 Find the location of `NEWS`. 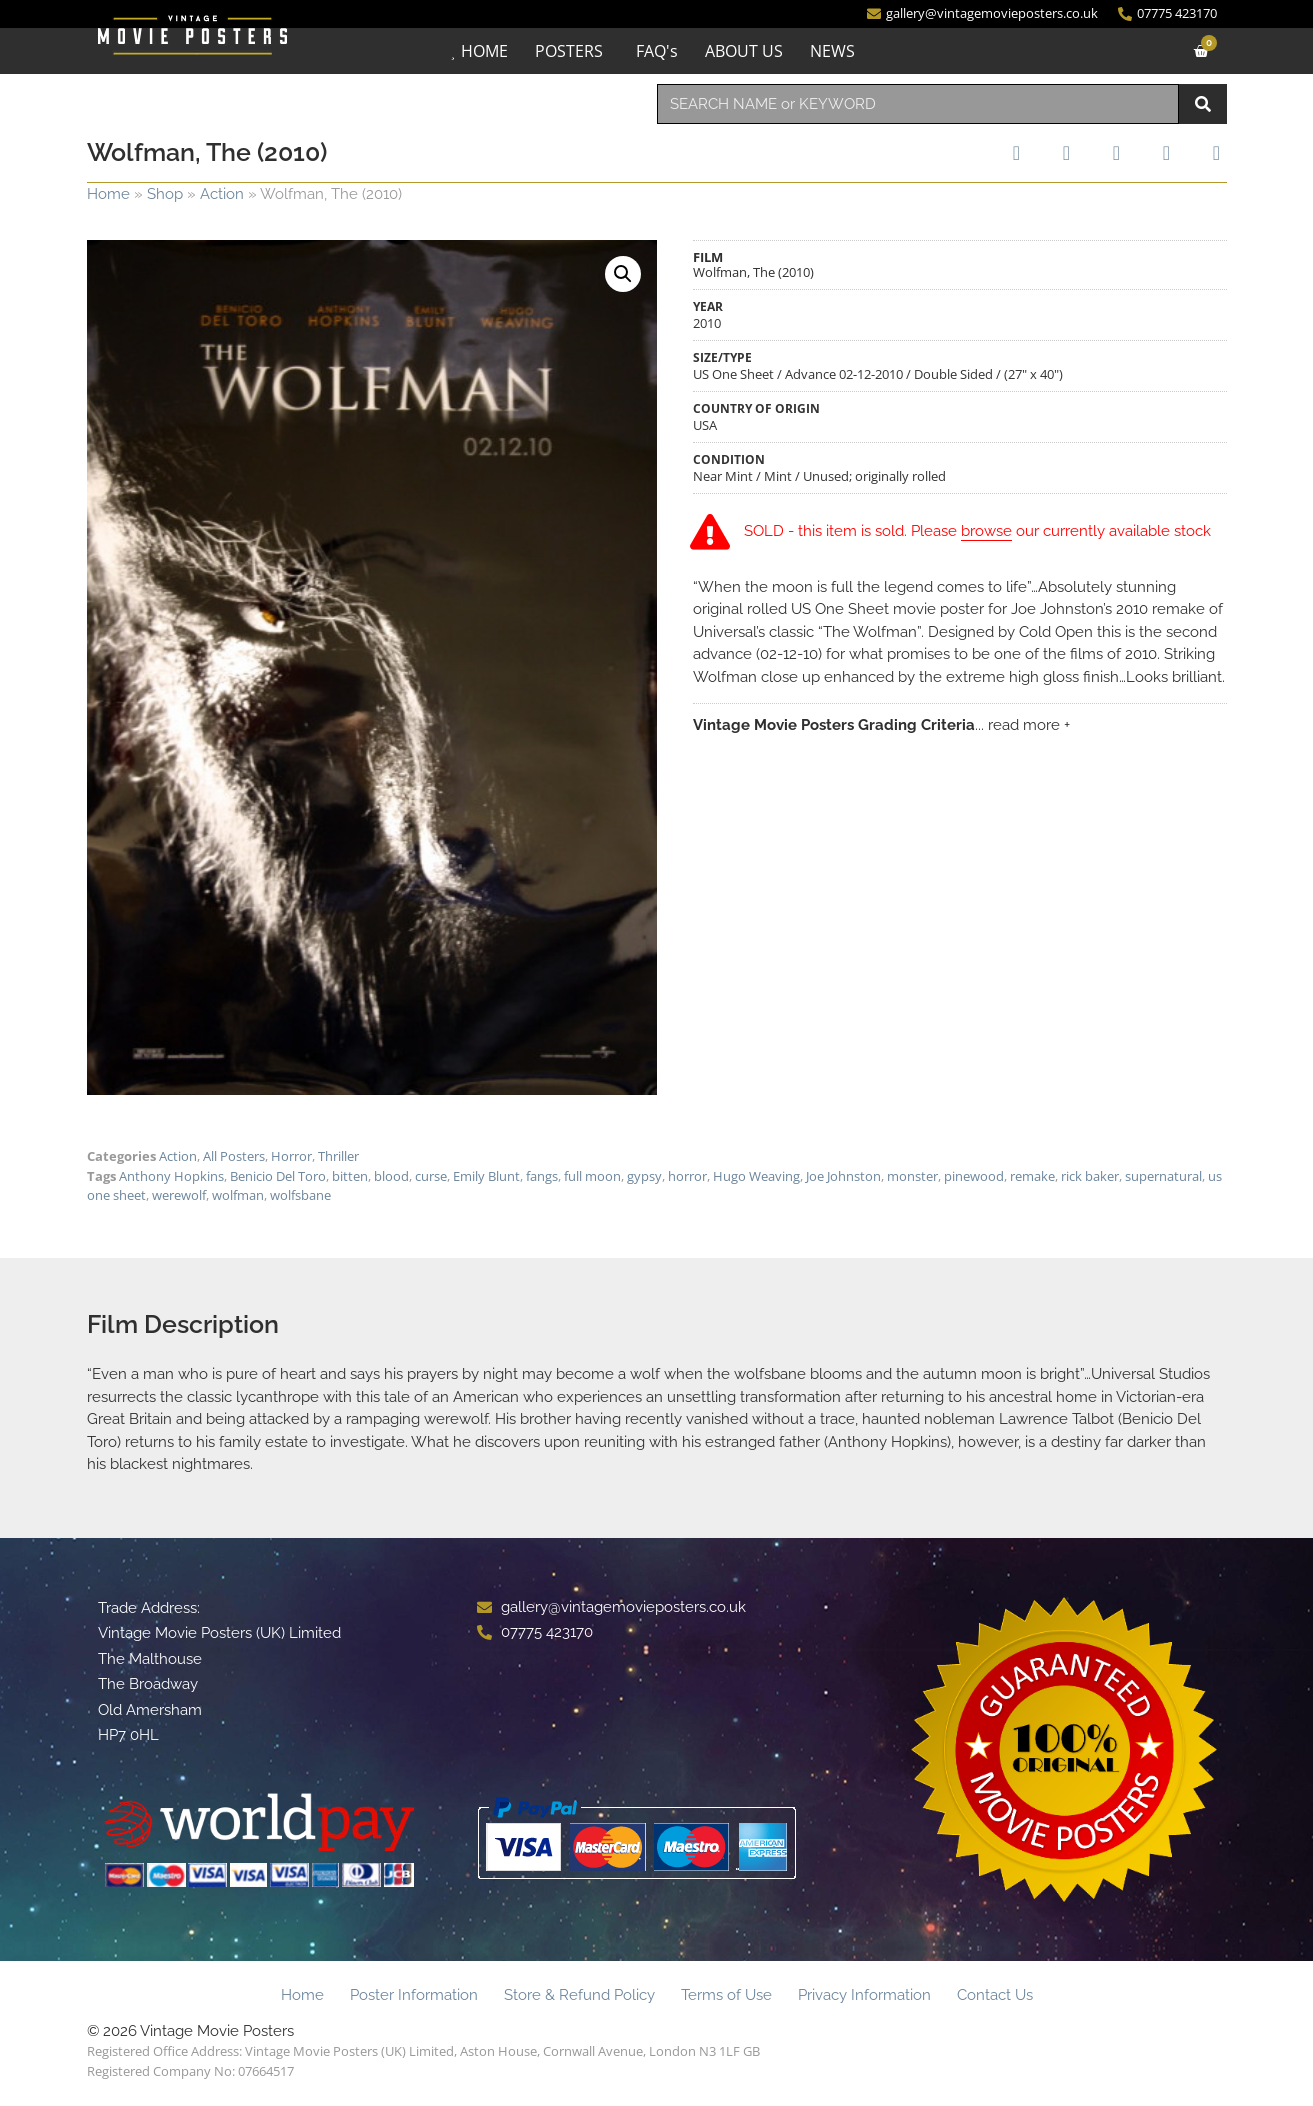

NEWS is located at coordinates (832, 51).